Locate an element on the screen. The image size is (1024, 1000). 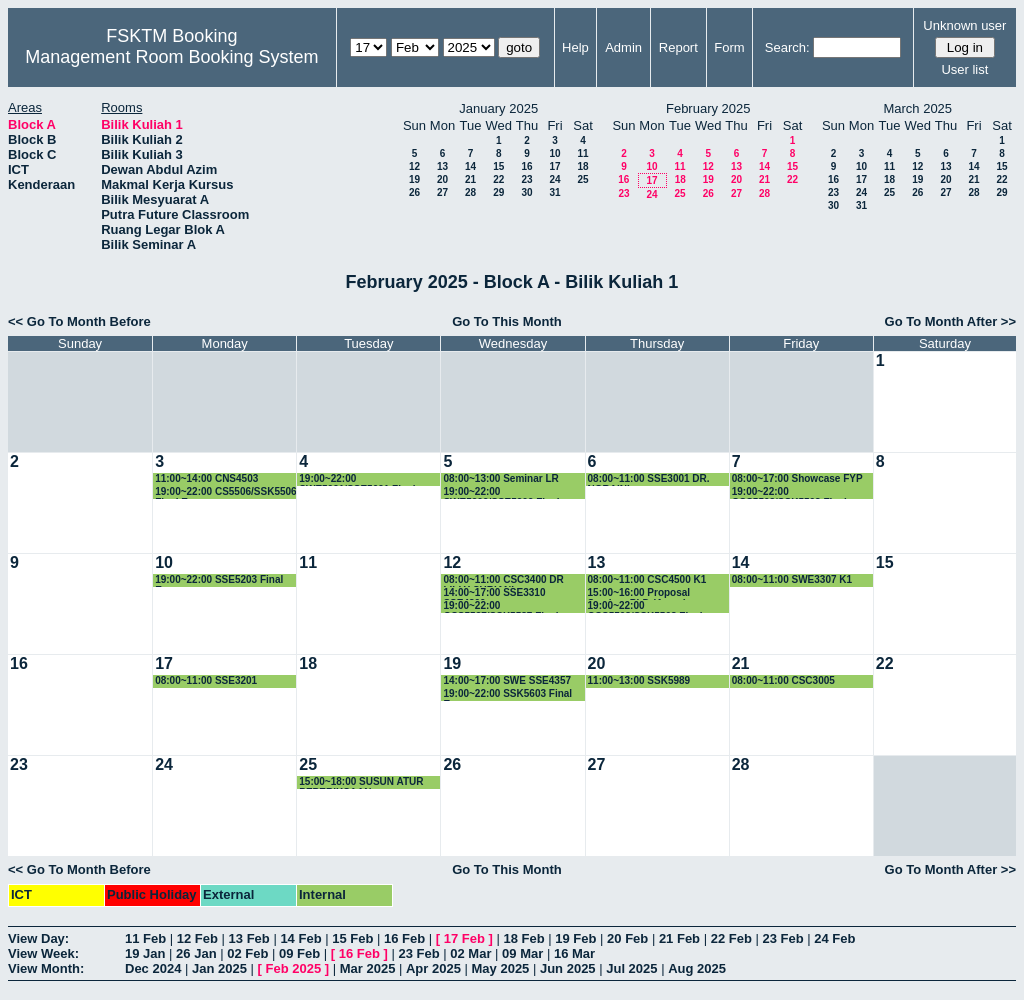
13 is located at coordinates (442, 166).